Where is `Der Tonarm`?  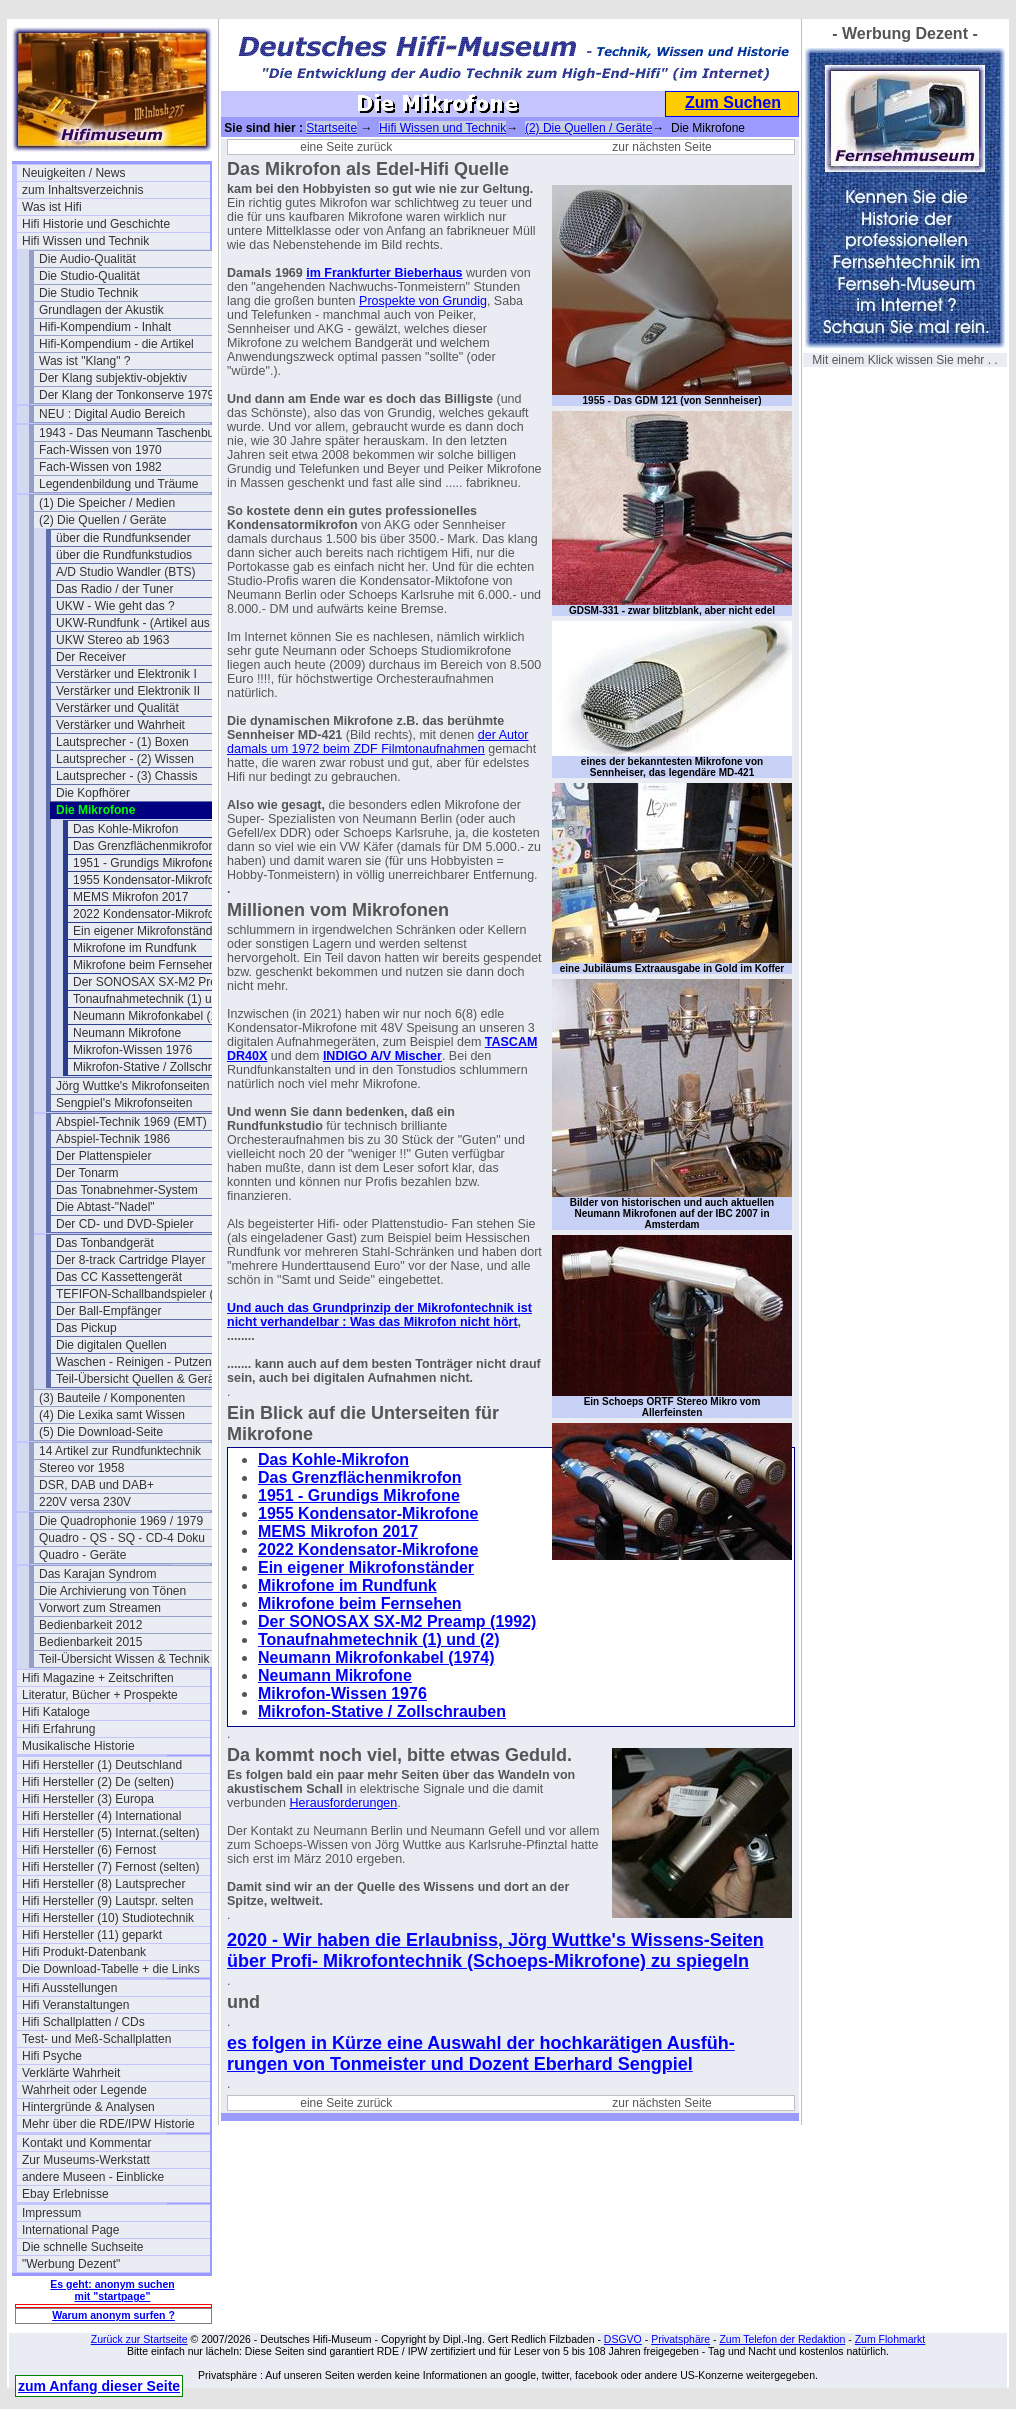 Der Tonarm is located at coordinates (87, 1173).